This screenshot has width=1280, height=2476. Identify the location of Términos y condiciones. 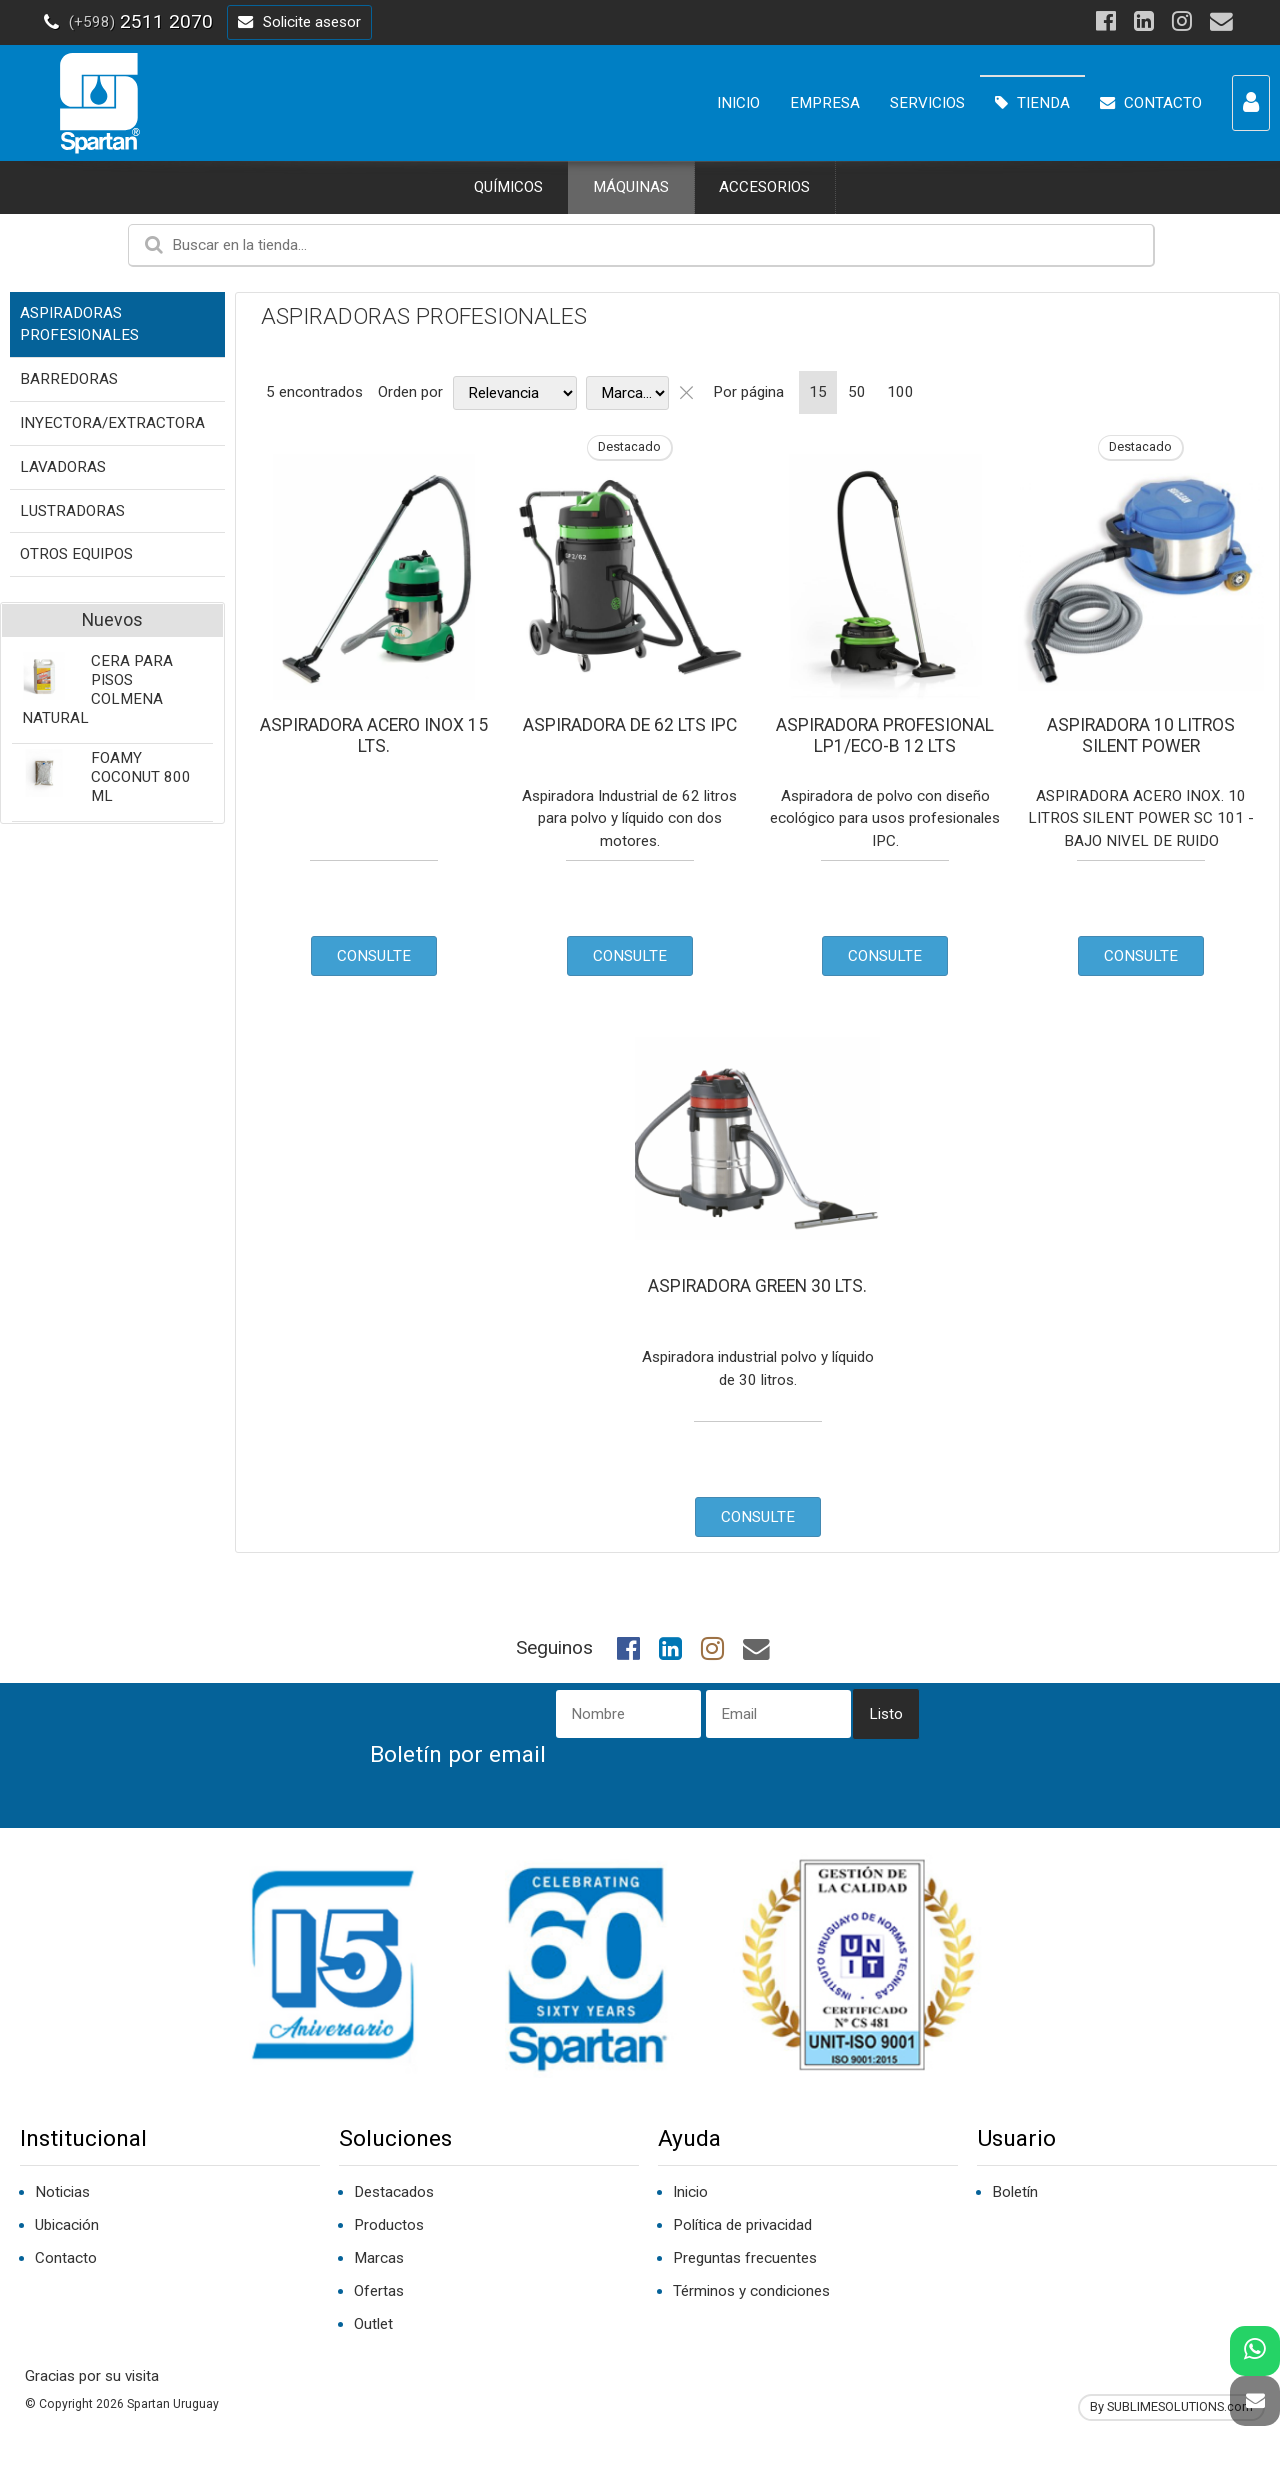
(751, 2291).